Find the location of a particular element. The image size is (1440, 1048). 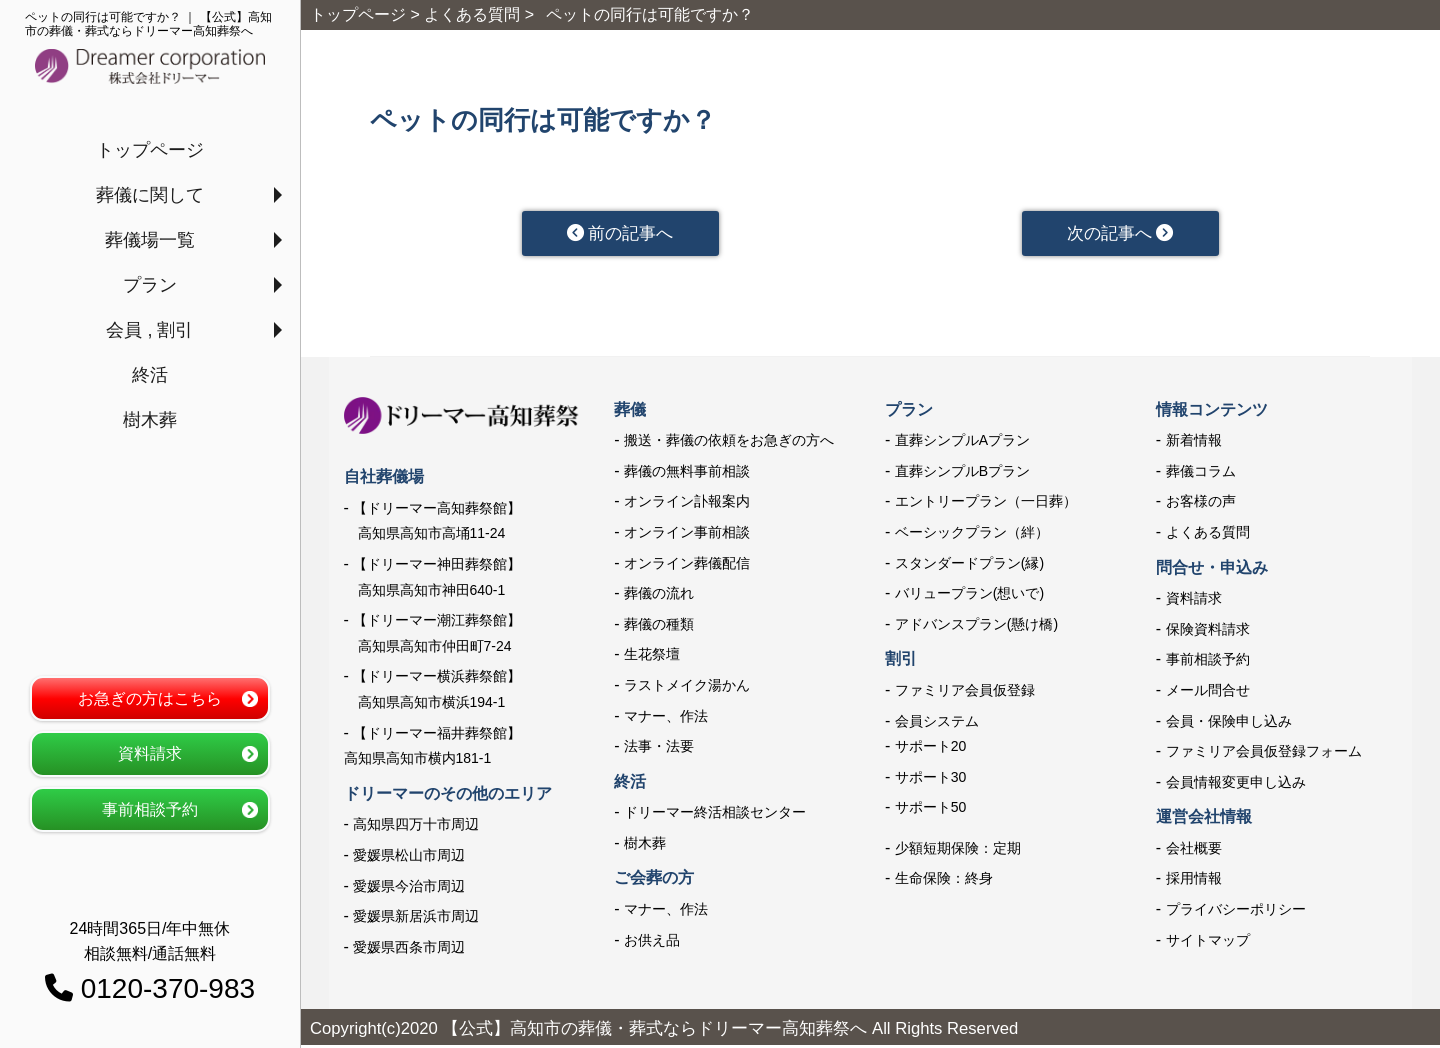

よくある質問 is located at coordinates (1208, 534).